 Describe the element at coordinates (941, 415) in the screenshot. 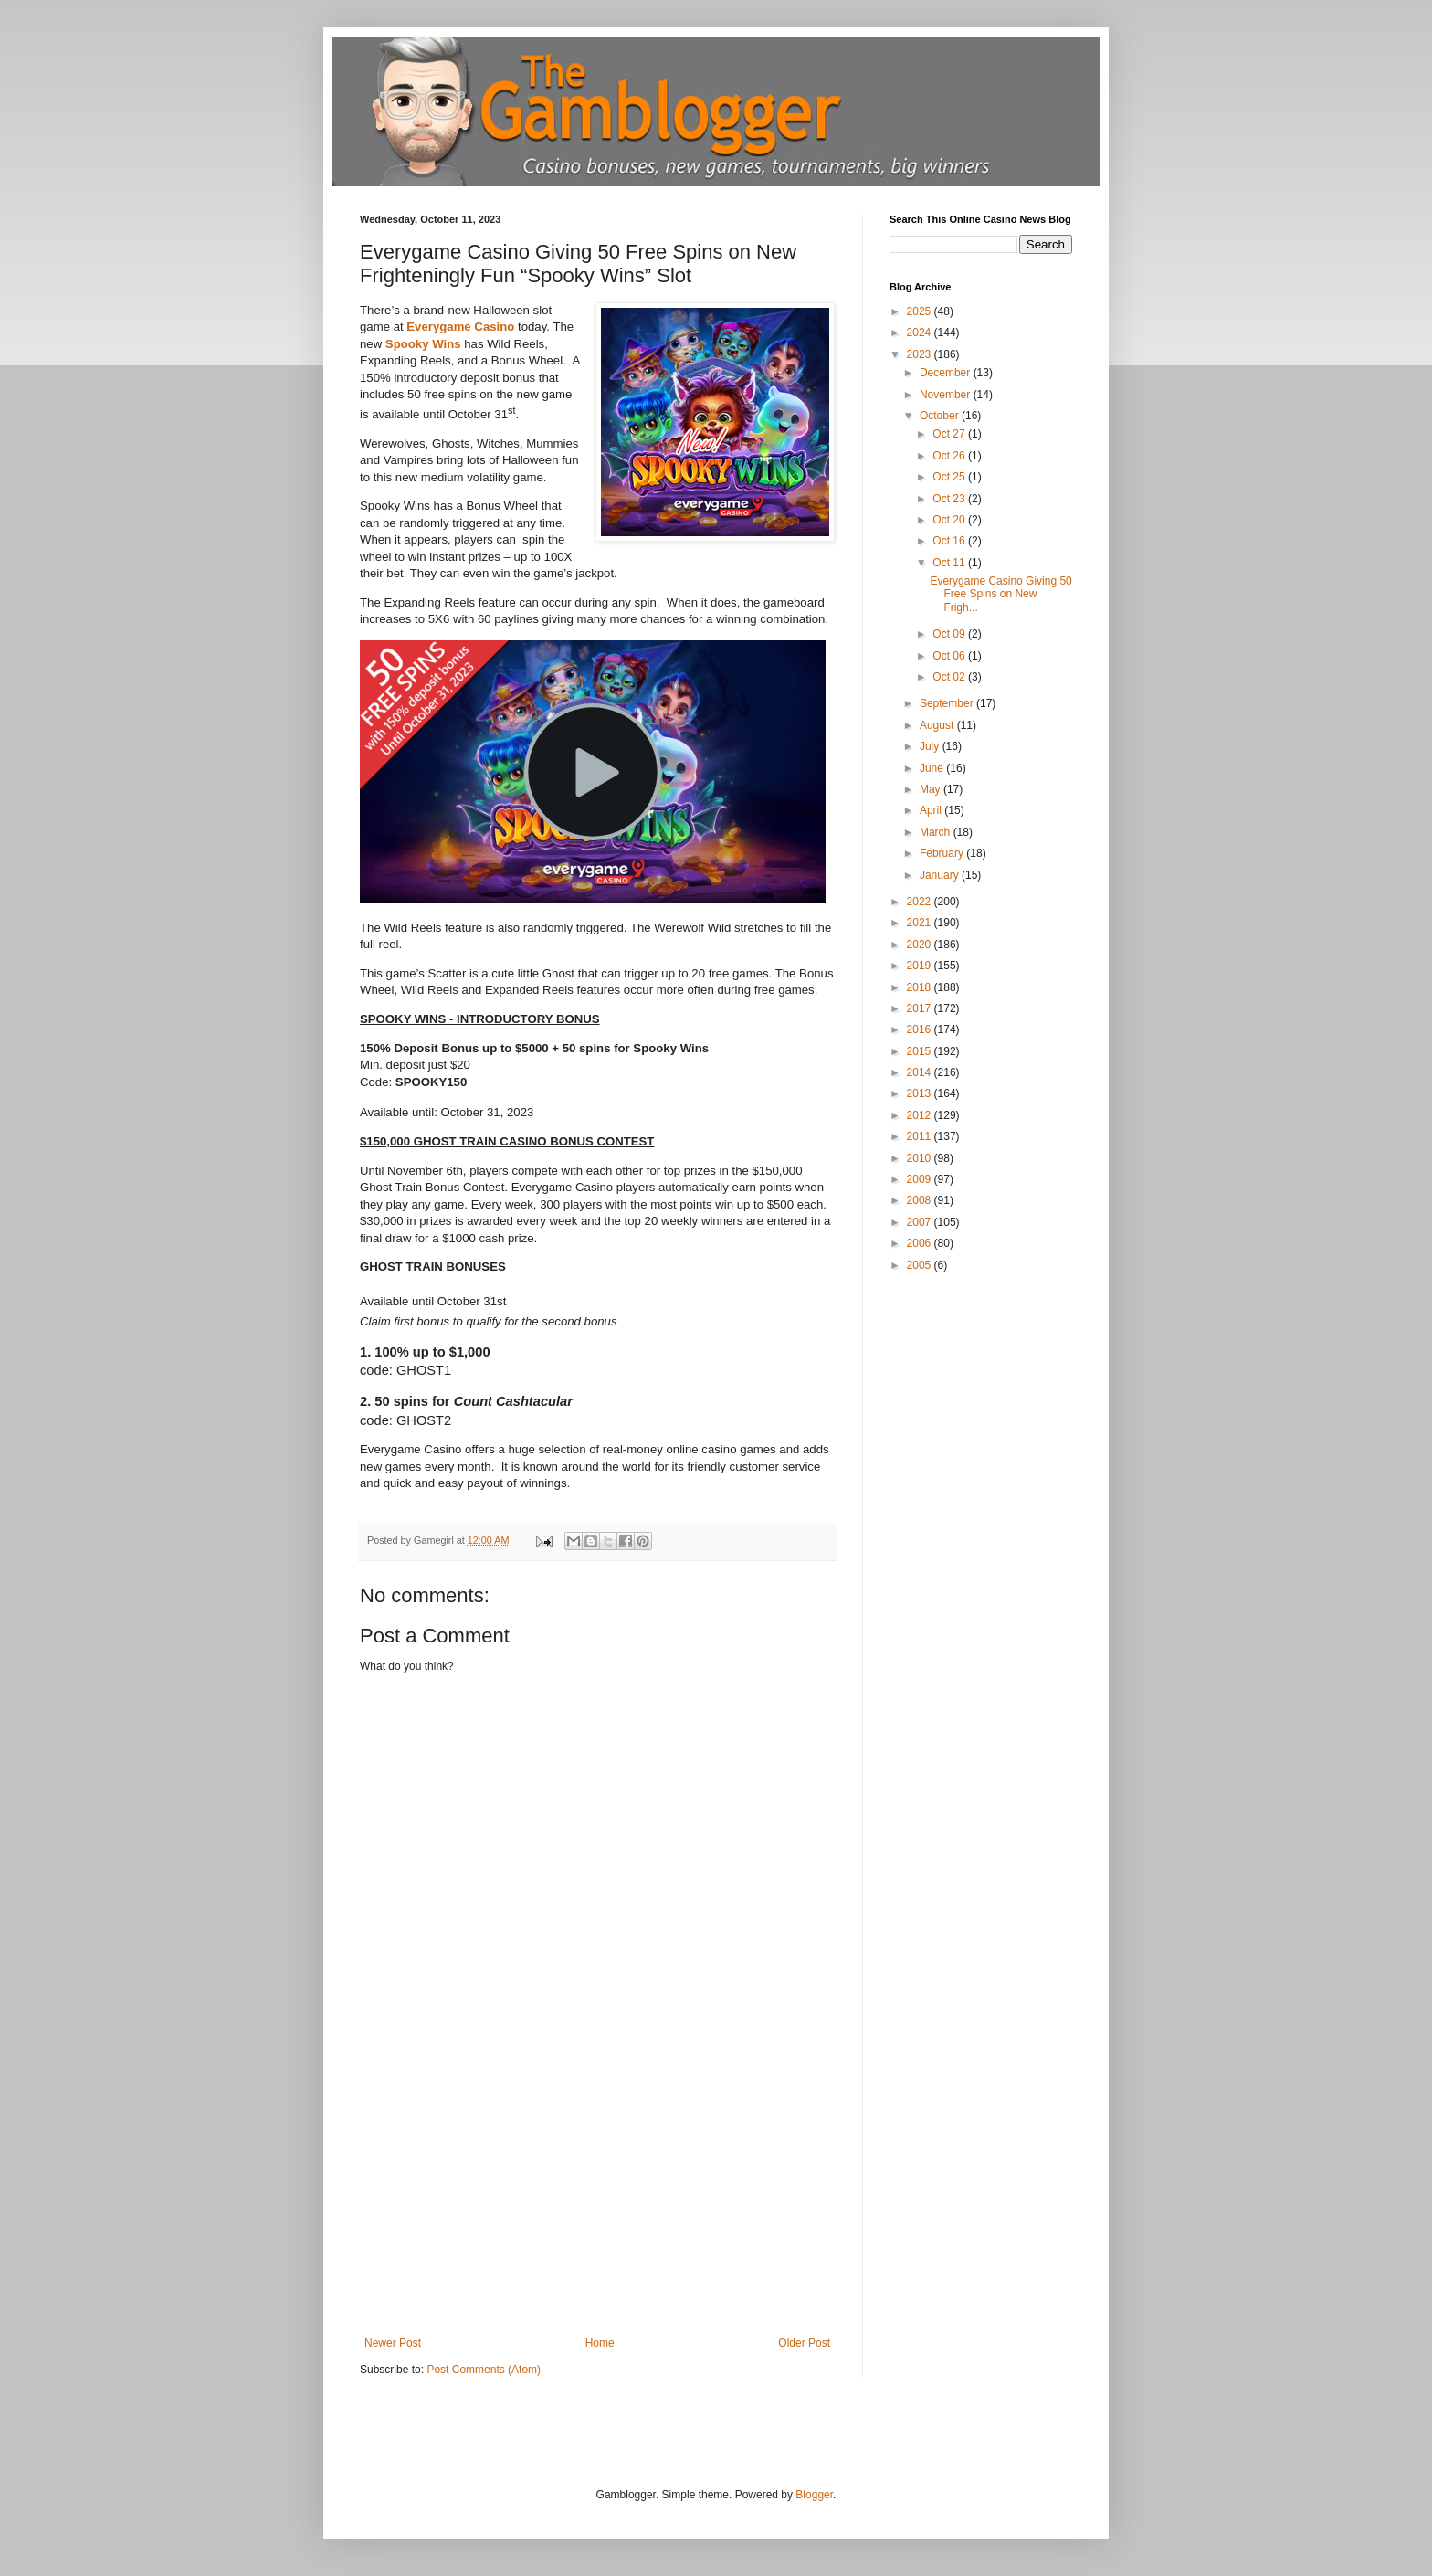

I see `October` at that location.